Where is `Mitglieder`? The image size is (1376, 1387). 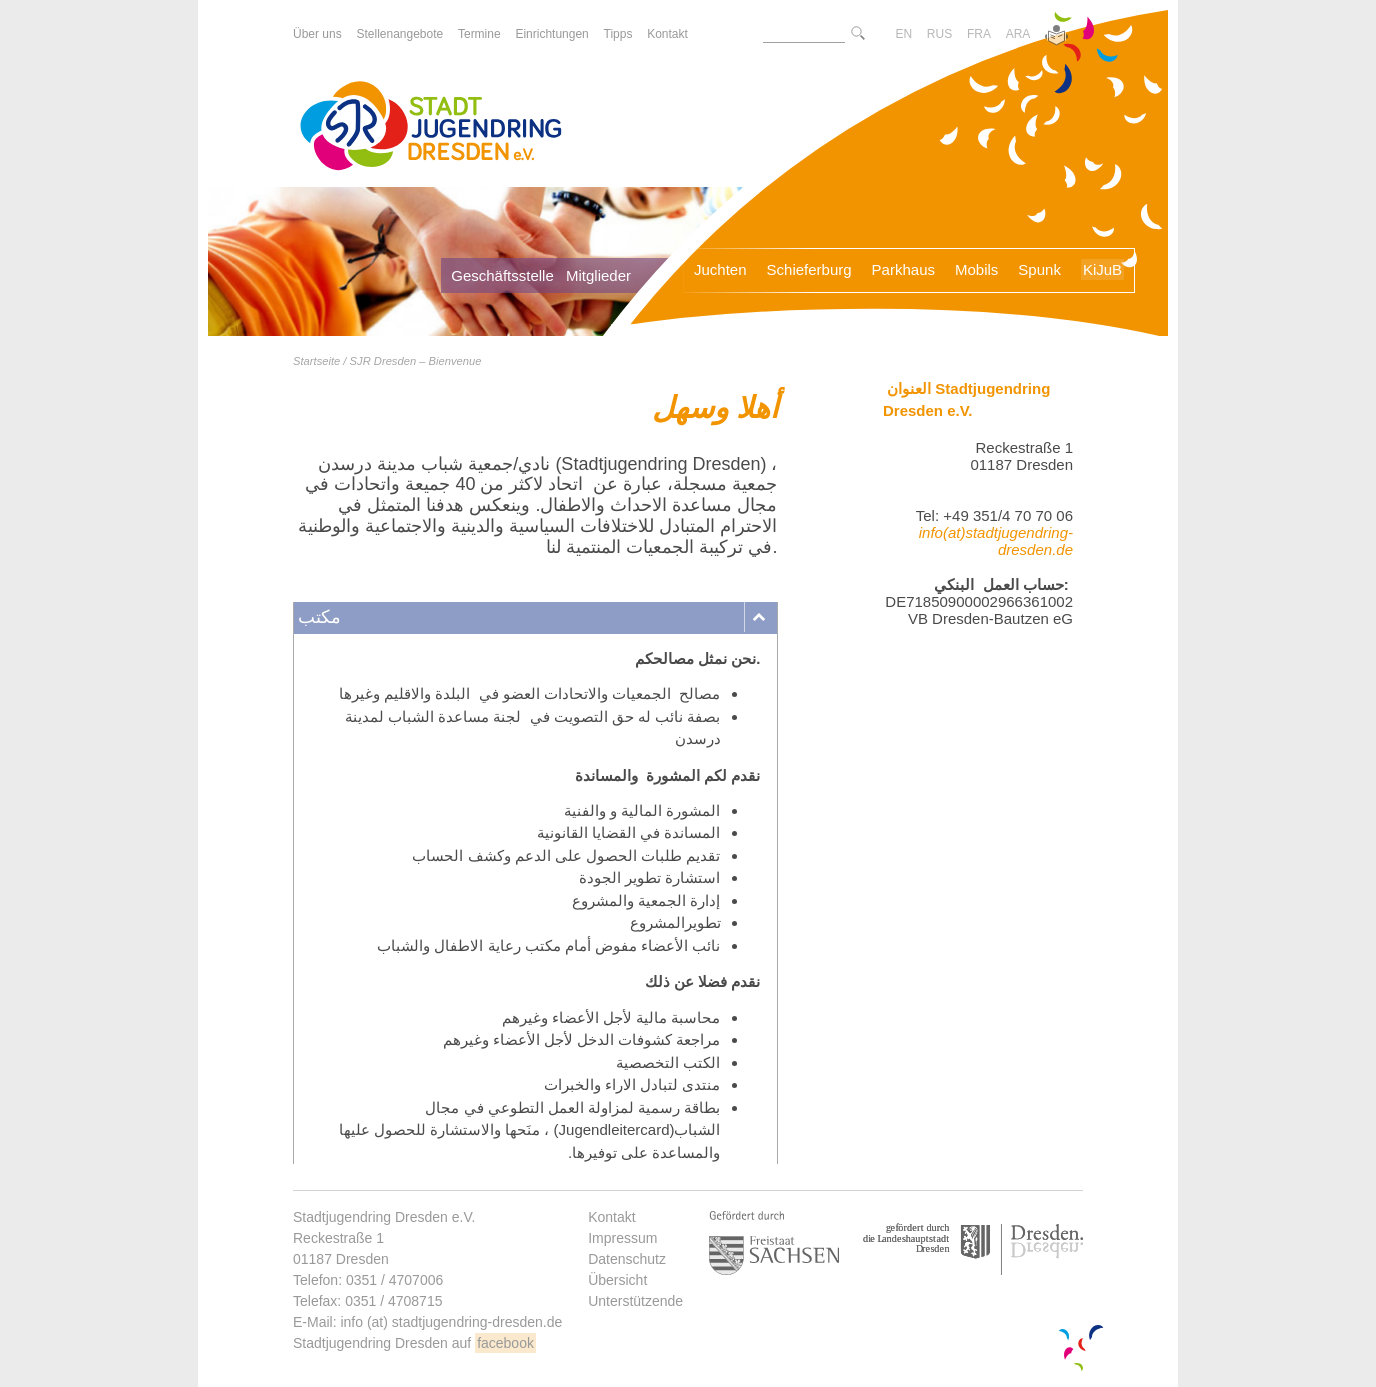
Mitglieder is located at coordinates (598, 275).